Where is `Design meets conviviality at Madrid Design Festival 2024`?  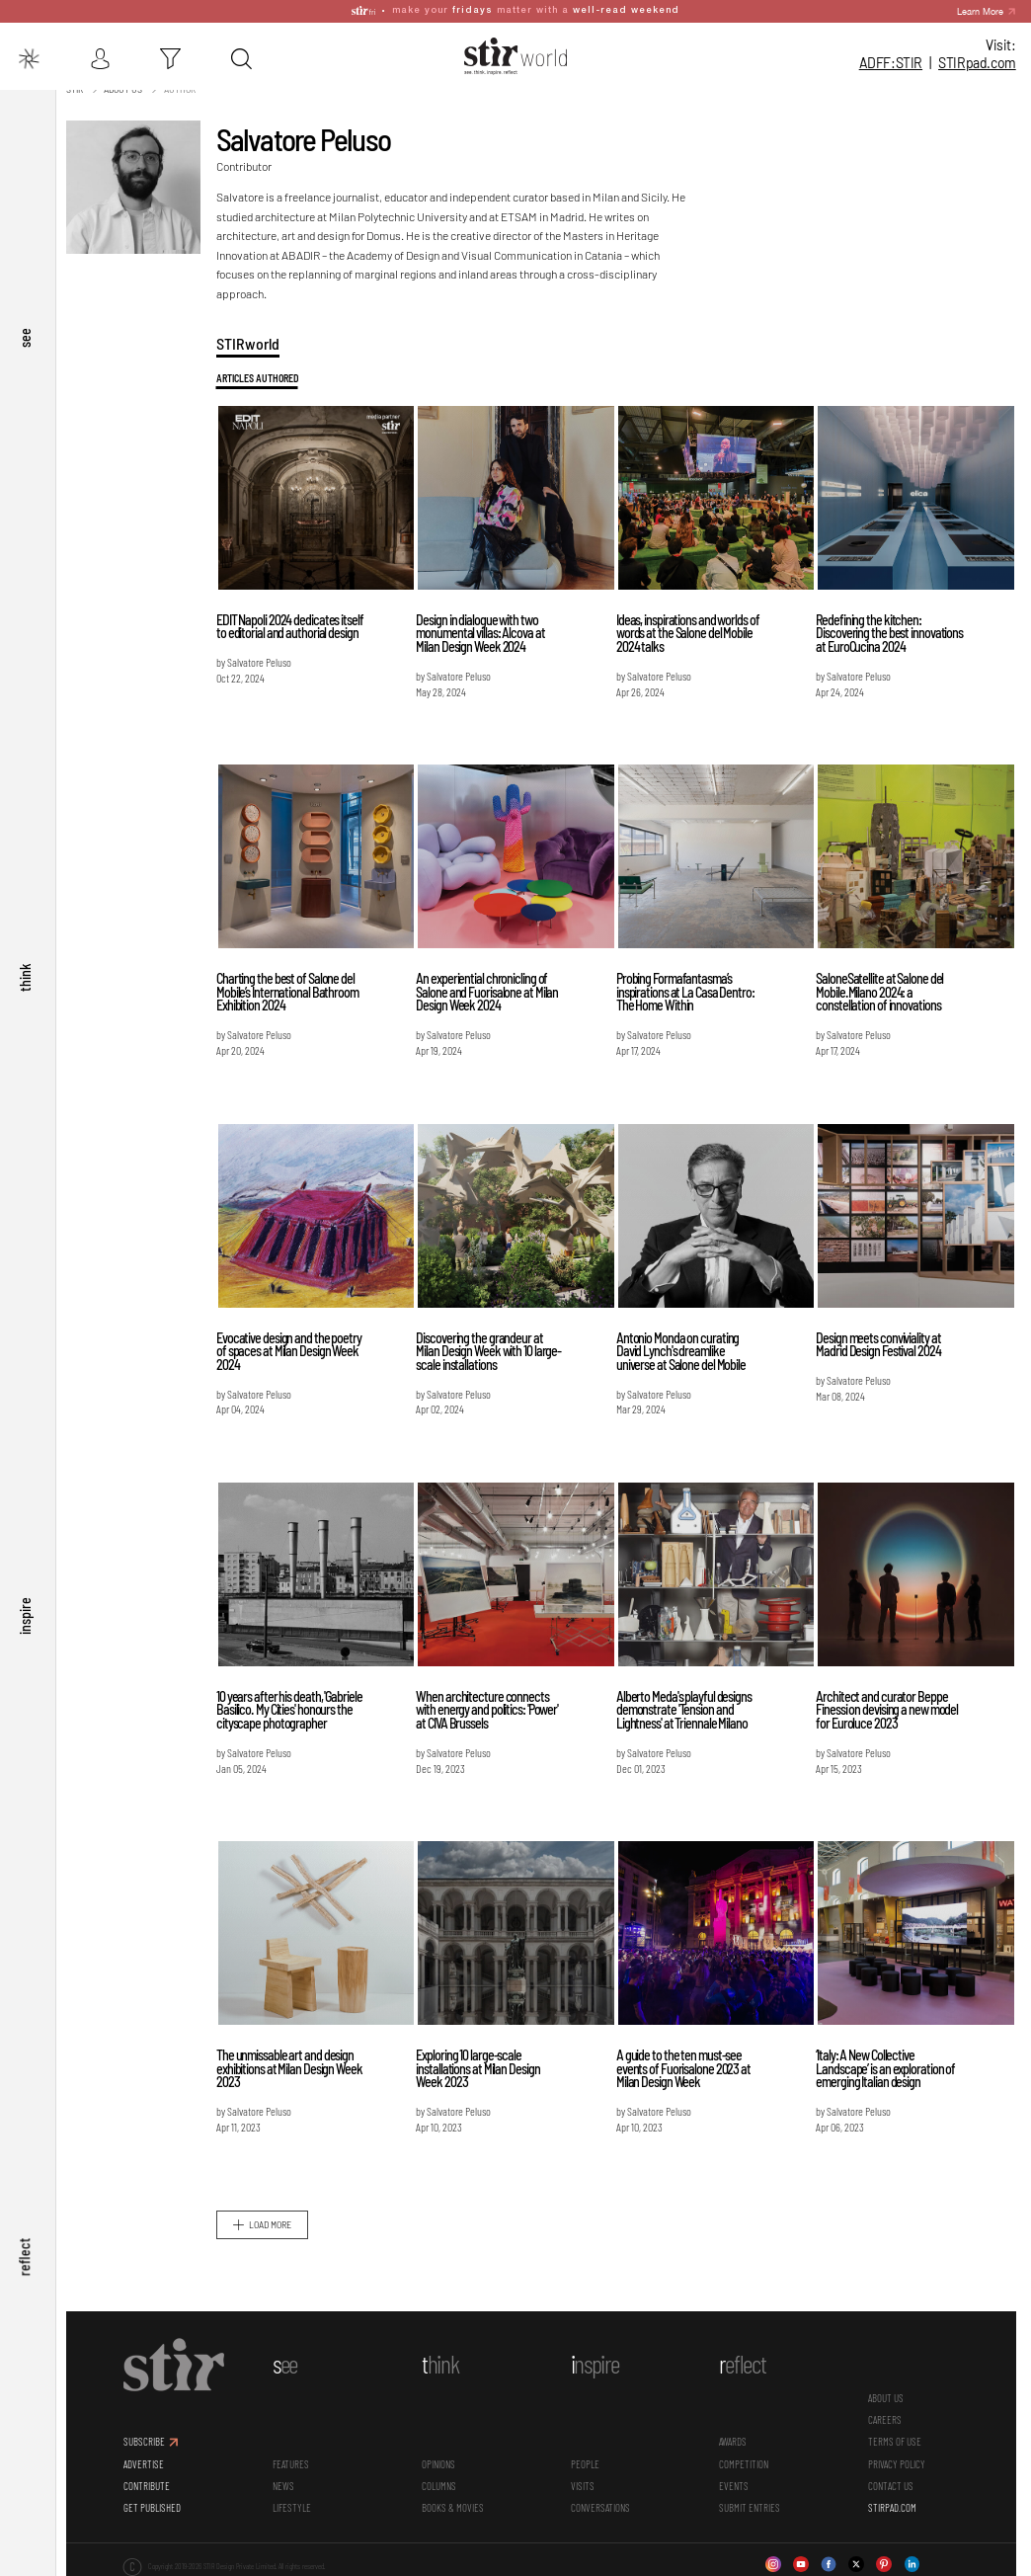 Design meets conviviality at Madrid Design Festival 2024 is located at coordinates (880, 1342).